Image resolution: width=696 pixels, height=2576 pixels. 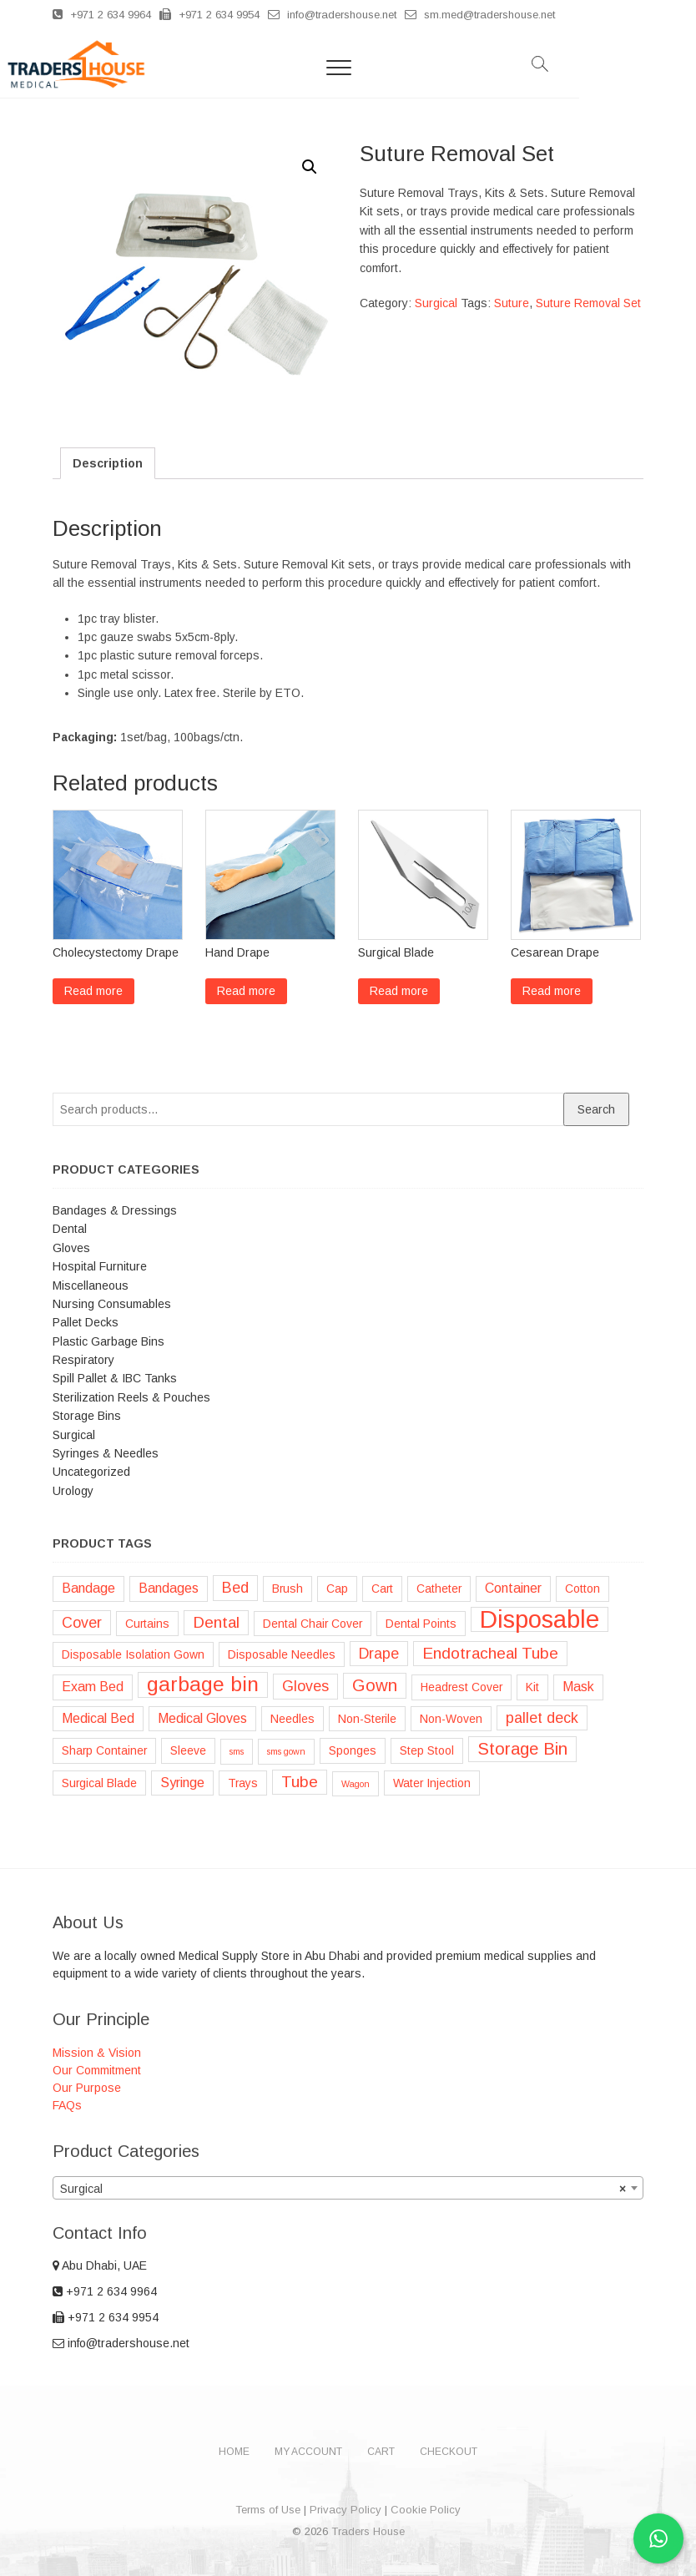 What do you see at coordinates (88, 1588) in the screenshot?
I see `Bandage [Bandage (3 products)]` at bounding box center [88, 1588].